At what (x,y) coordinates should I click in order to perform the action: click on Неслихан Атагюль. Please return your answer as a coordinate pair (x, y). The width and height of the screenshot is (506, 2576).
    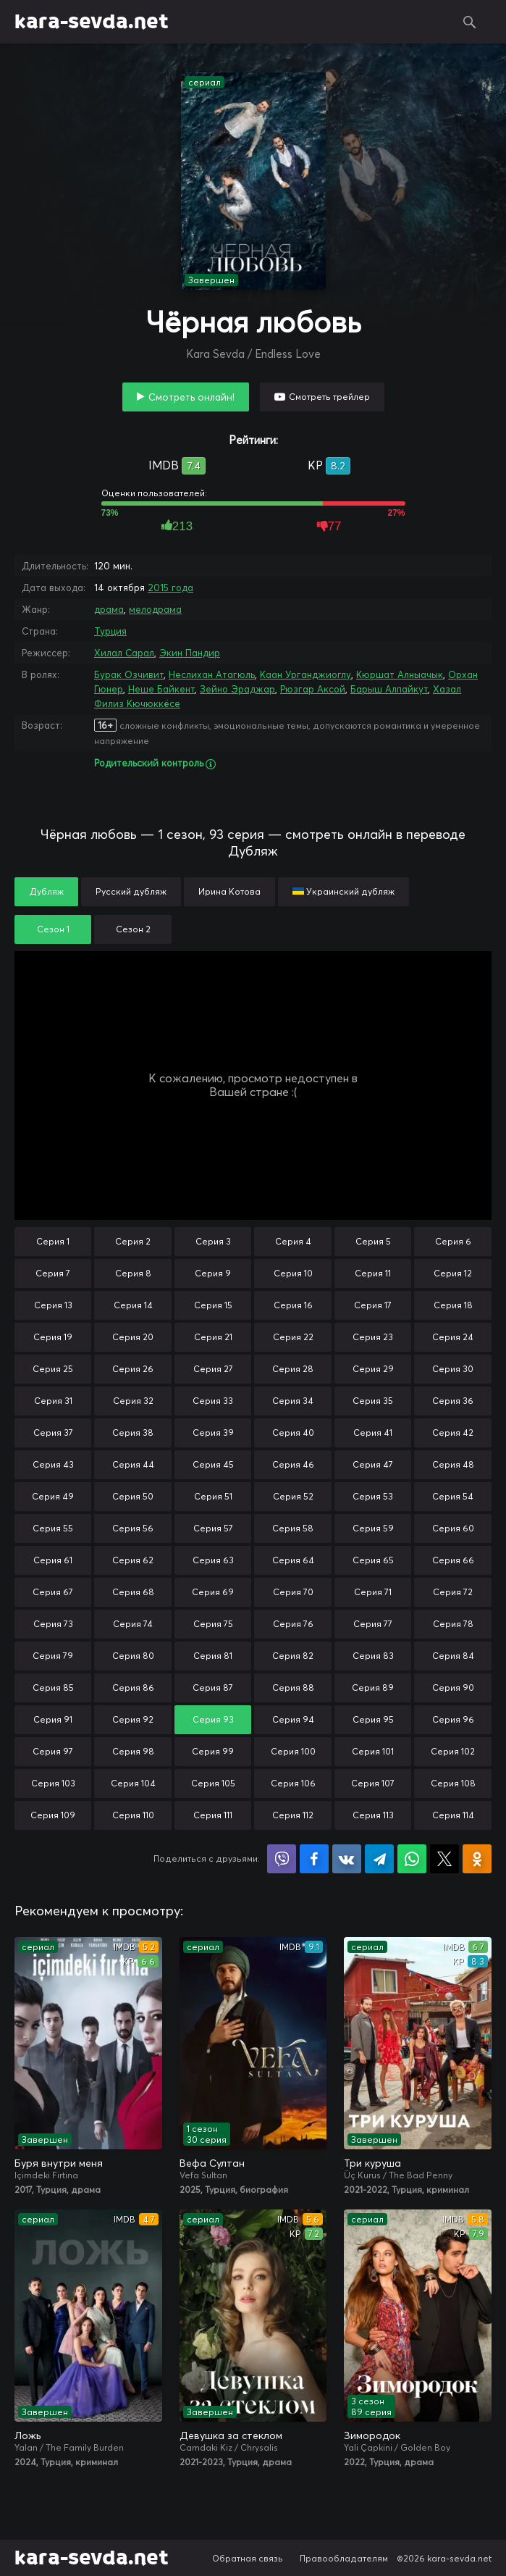
    Looking at the image, I should click on (212, 674).